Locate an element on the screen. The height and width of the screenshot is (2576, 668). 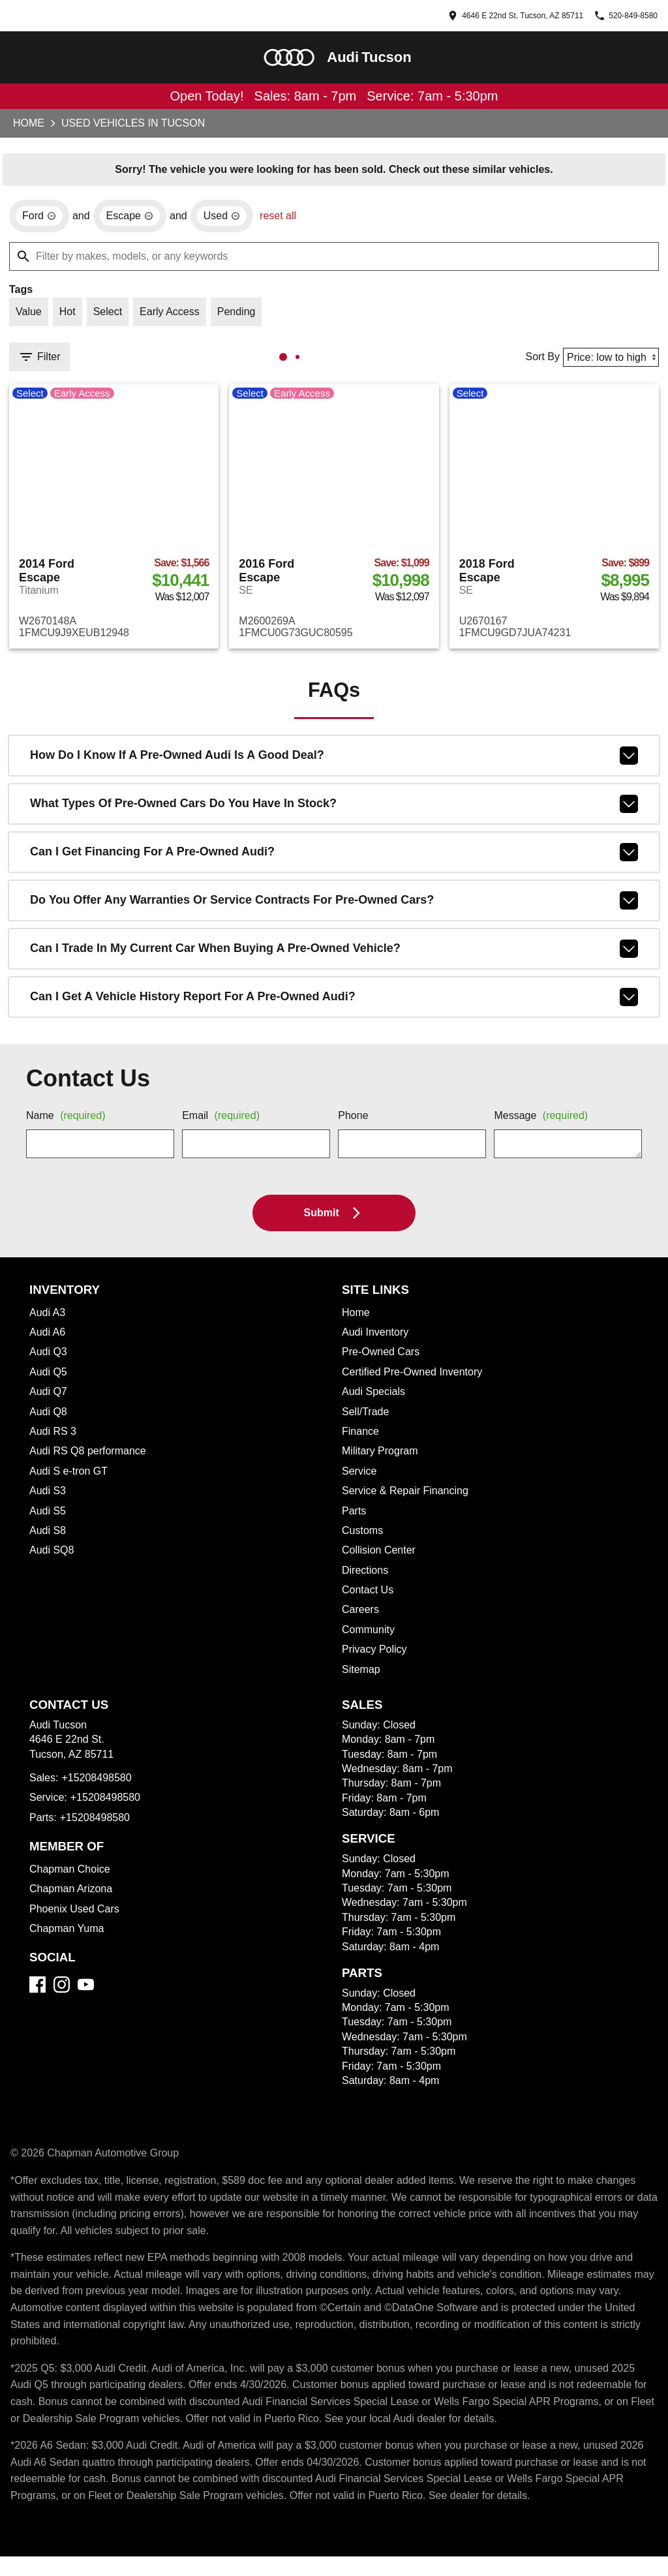
Military Program is located at coordinates (383, 1457).